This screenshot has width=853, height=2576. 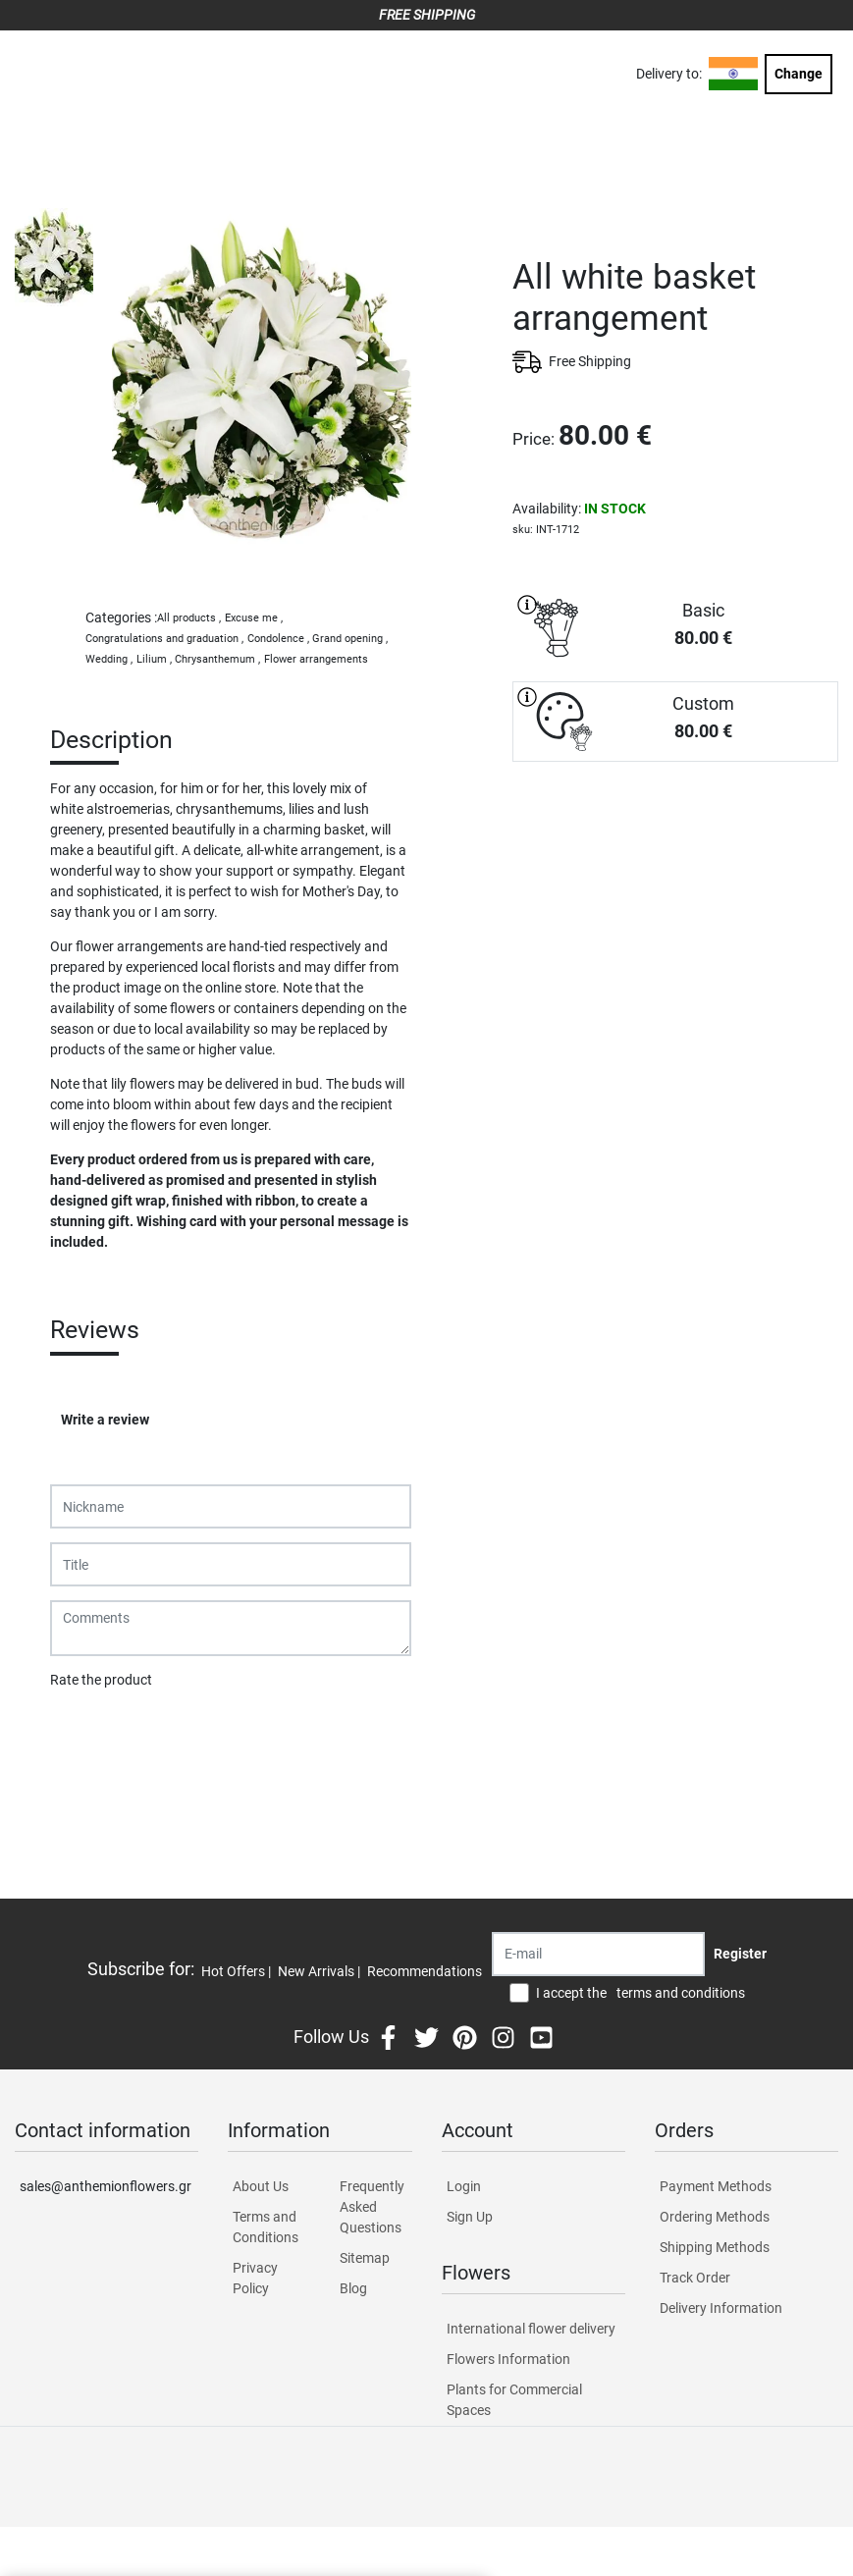 What do you see at coordinates (715, 2247) in the screenshot?
I see `Shipping Methods` at bounding box center [715, 2247].